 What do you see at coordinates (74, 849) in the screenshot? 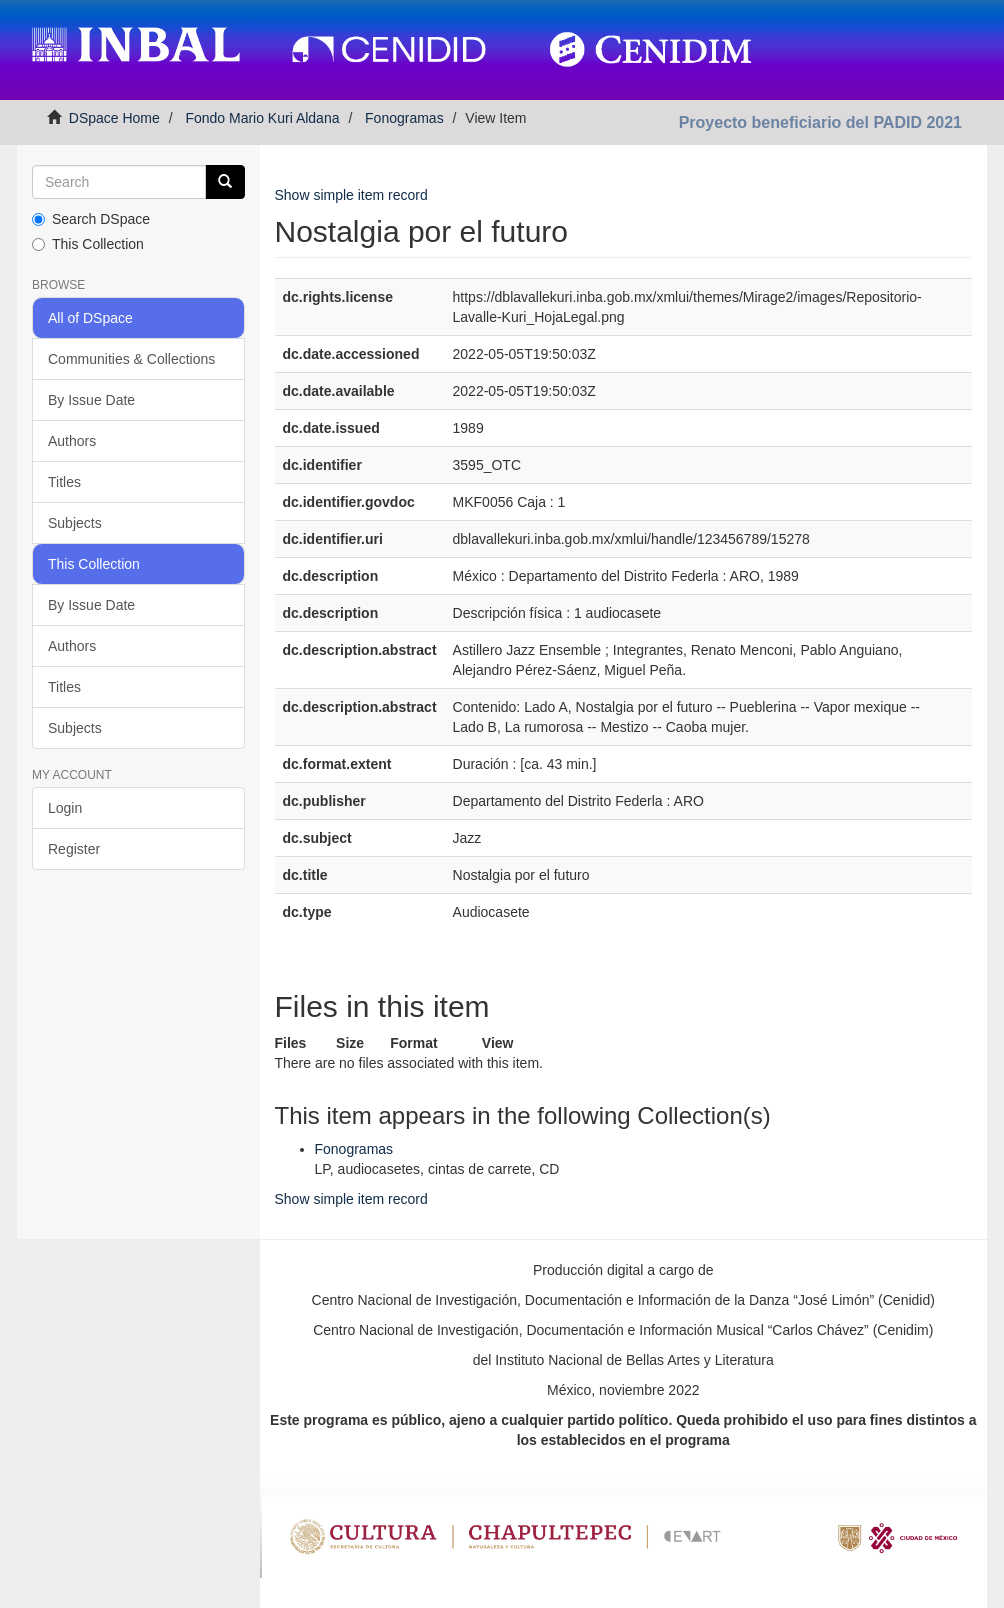
I see `Register` at bounding box center [74, 849].